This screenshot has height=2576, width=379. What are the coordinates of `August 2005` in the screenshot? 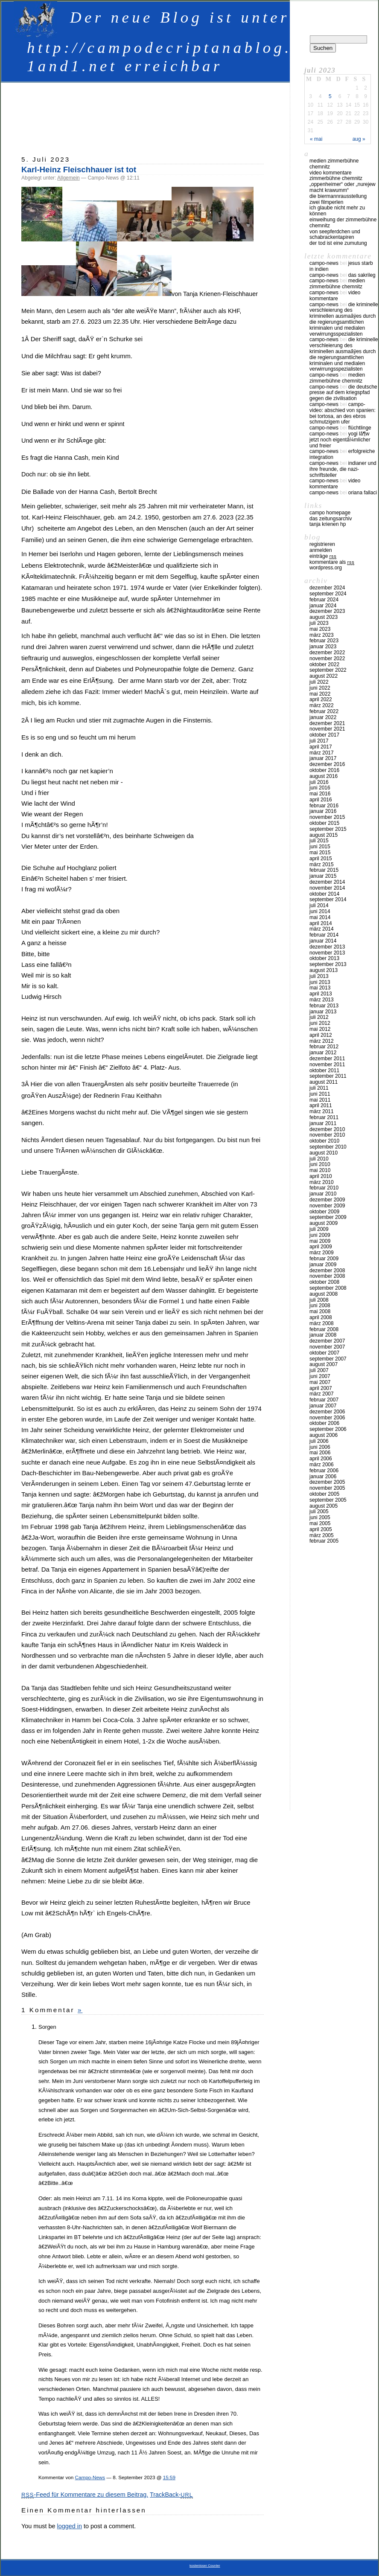 It's located at (323, 1506).